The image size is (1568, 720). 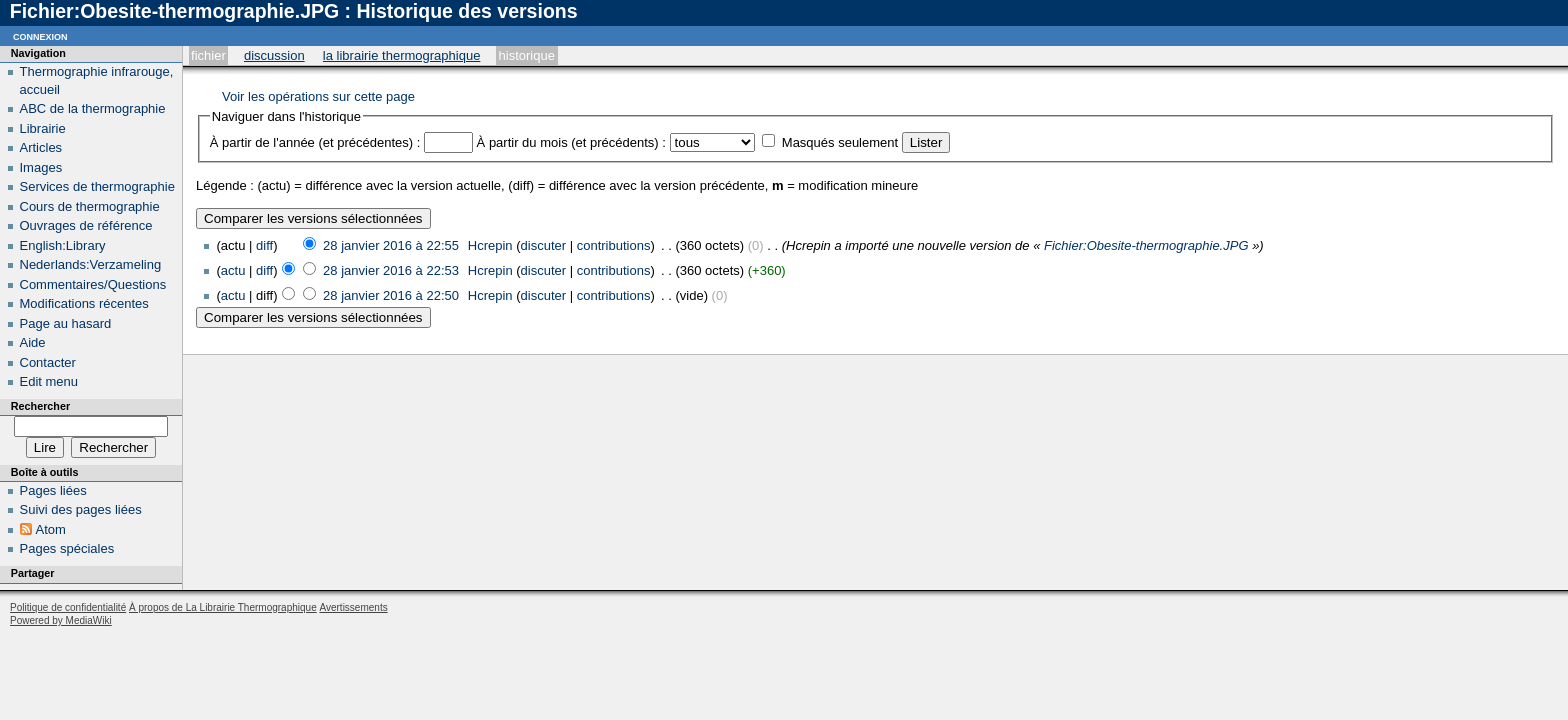 I want to click on Librairie, so click(x=43, y=128).